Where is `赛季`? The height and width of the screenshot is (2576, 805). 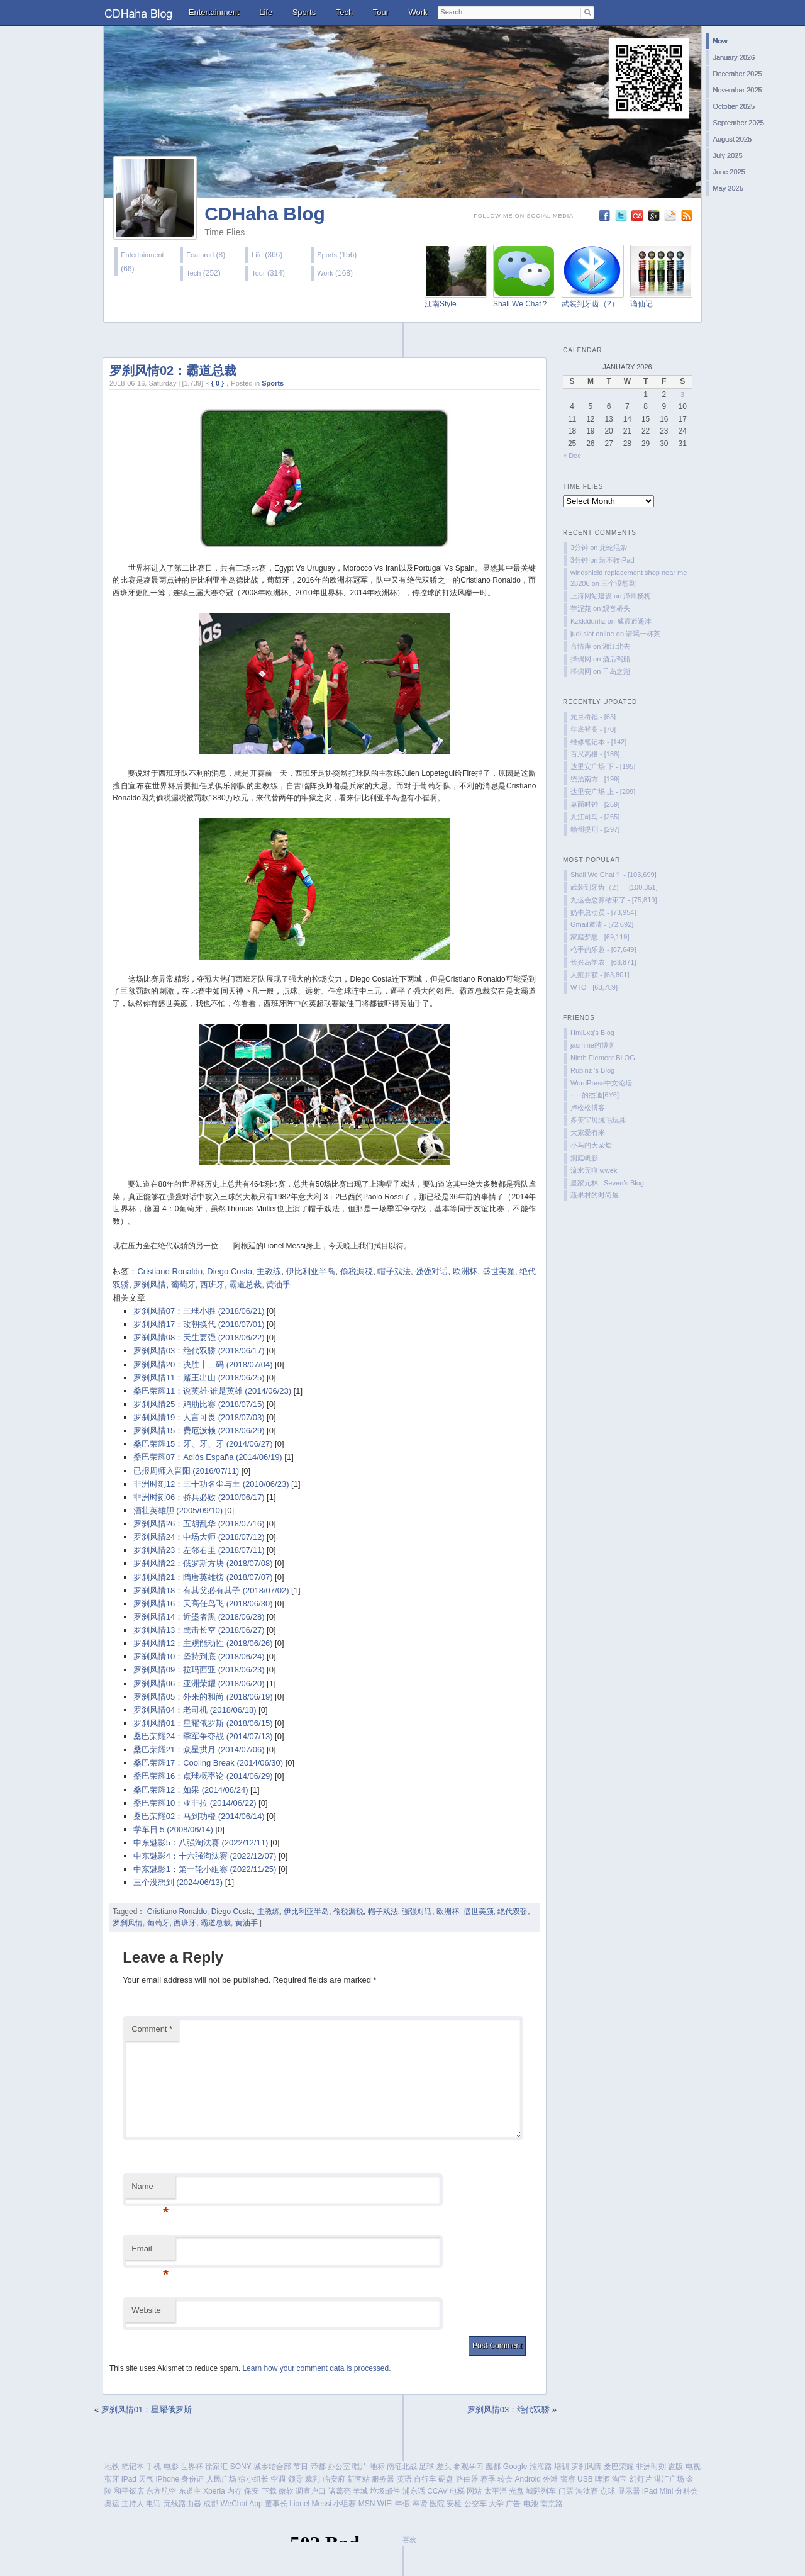
赛季 is located at coordinates (488, 2479).